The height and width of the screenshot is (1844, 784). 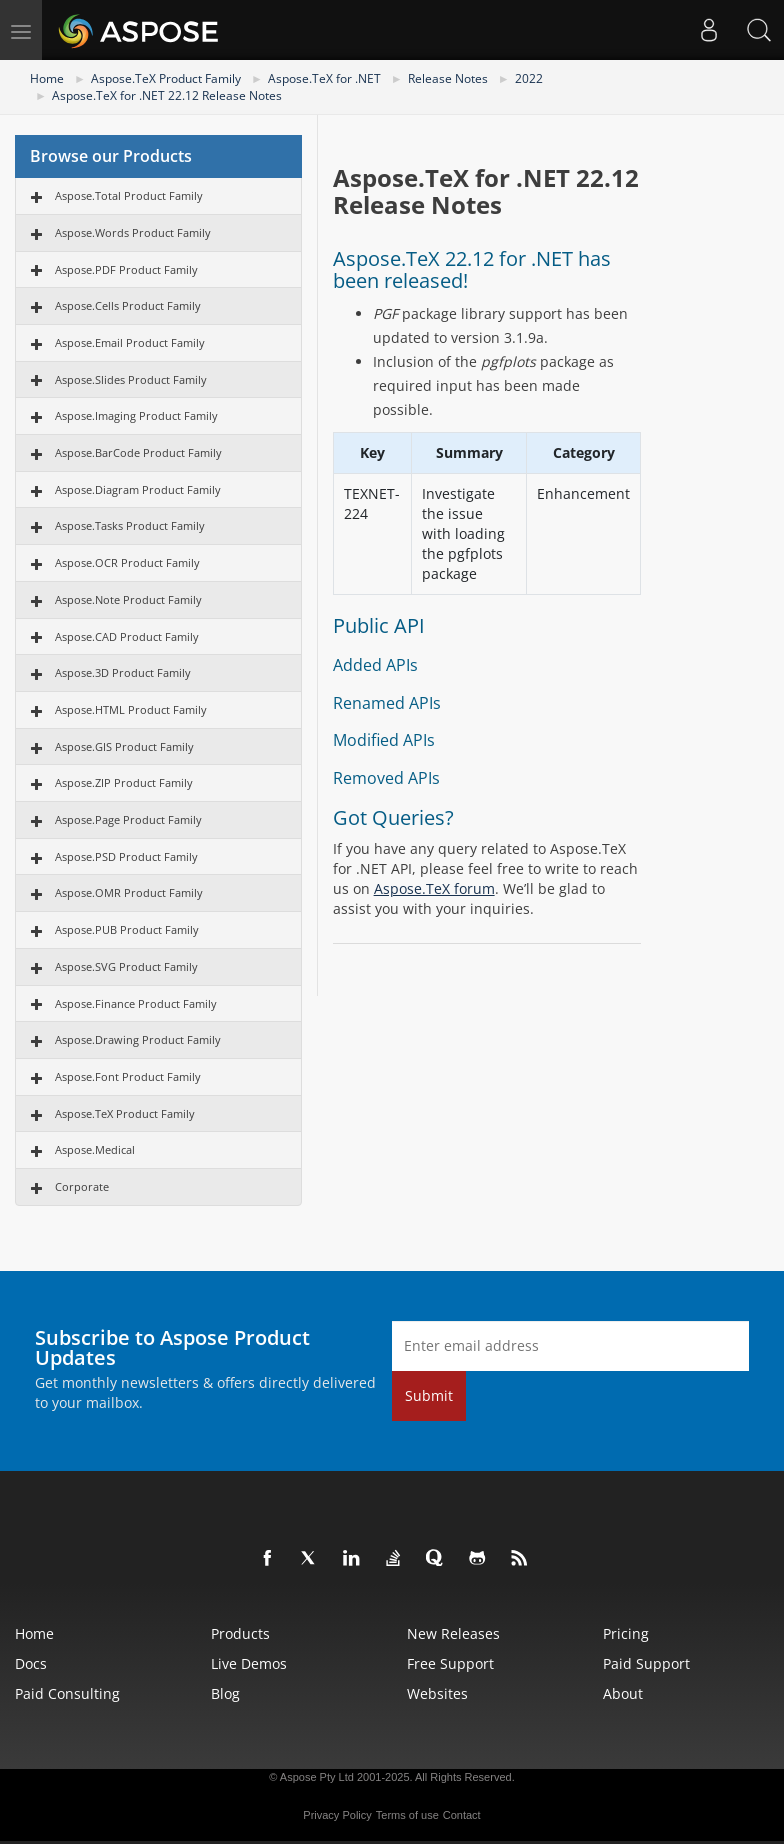 What do you see at coordinates (126, 856) in the screenshot?
I see `Aspose.PSD Product Family` at bounding box center [126, 856].